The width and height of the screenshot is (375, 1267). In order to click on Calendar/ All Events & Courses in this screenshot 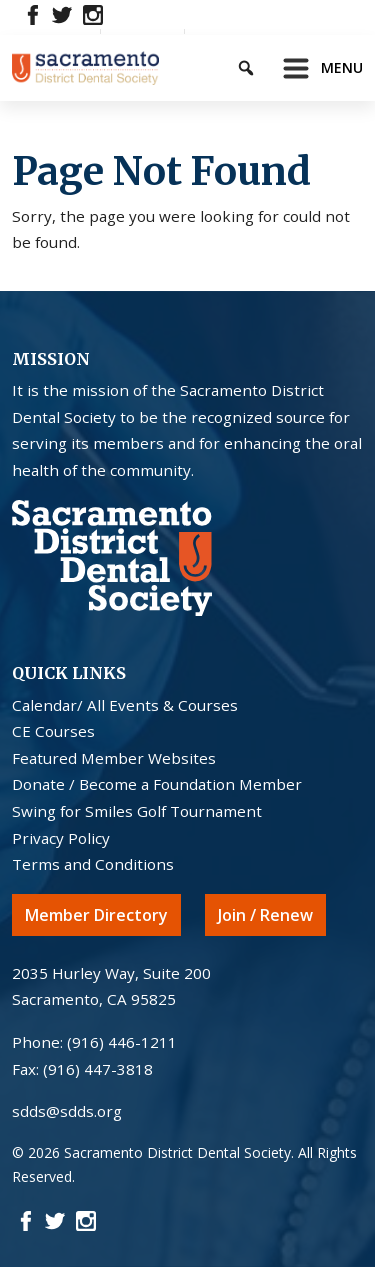, I will do `click(125, 705)`.